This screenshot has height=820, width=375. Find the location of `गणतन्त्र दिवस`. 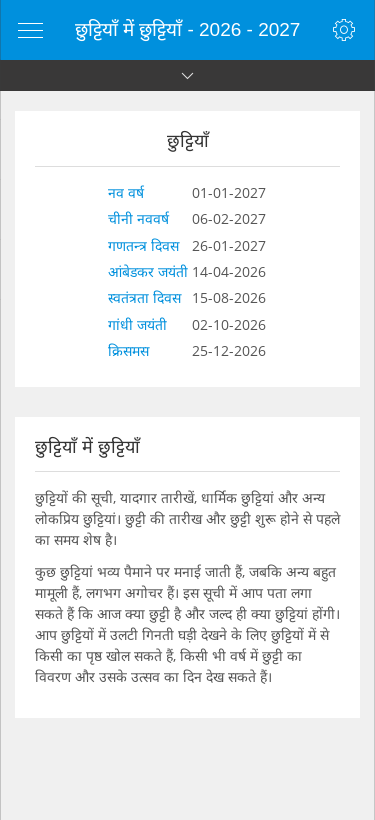

गणतन्त्र दिवस is located at coordinates (143, 245).